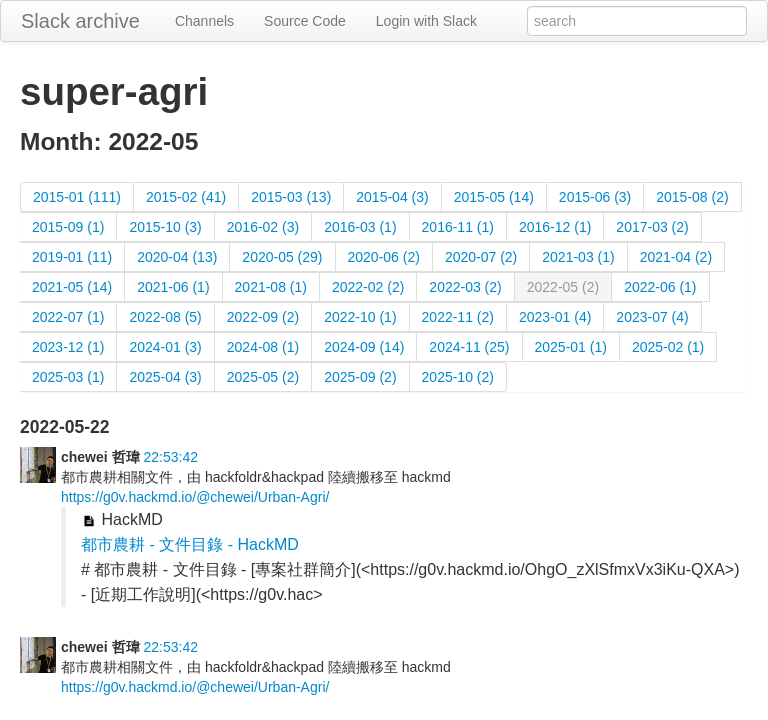 The height and width of the screenshot is (720, 768). I want to click on 2016-11 (1), so click(458, 227).